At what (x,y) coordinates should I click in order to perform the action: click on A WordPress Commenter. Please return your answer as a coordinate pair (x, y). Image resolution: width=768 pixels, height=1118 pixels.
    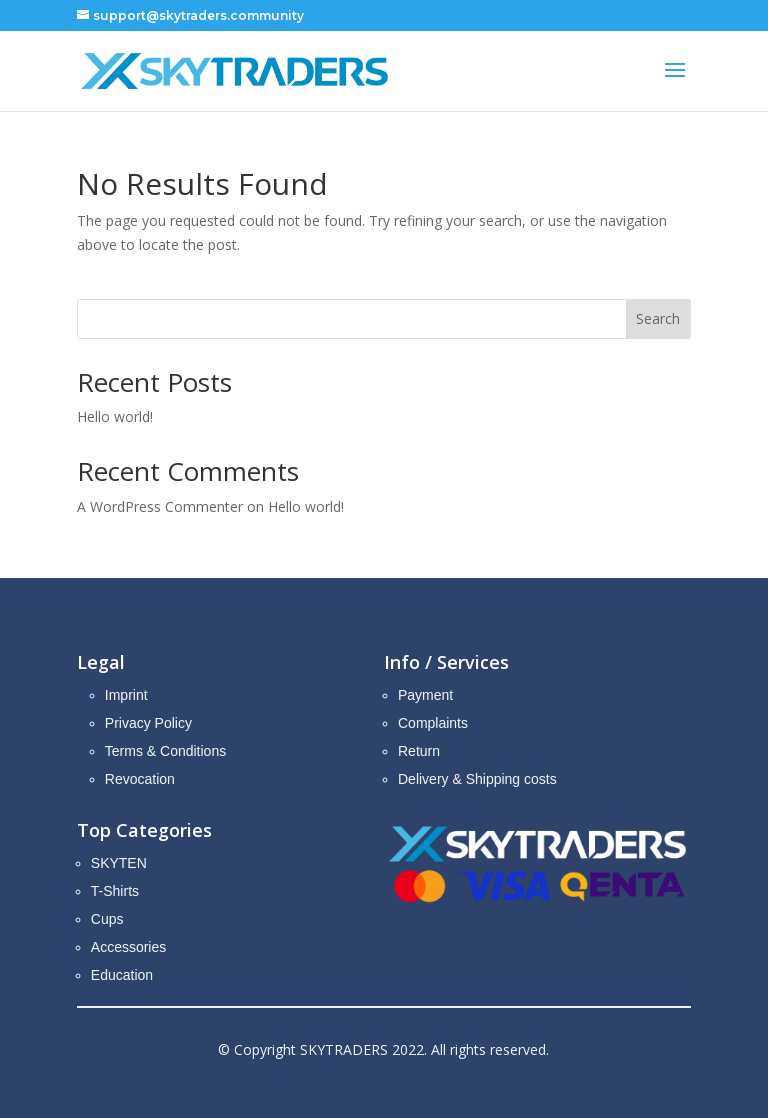
    Looking at the image, I should click on (160, 506).